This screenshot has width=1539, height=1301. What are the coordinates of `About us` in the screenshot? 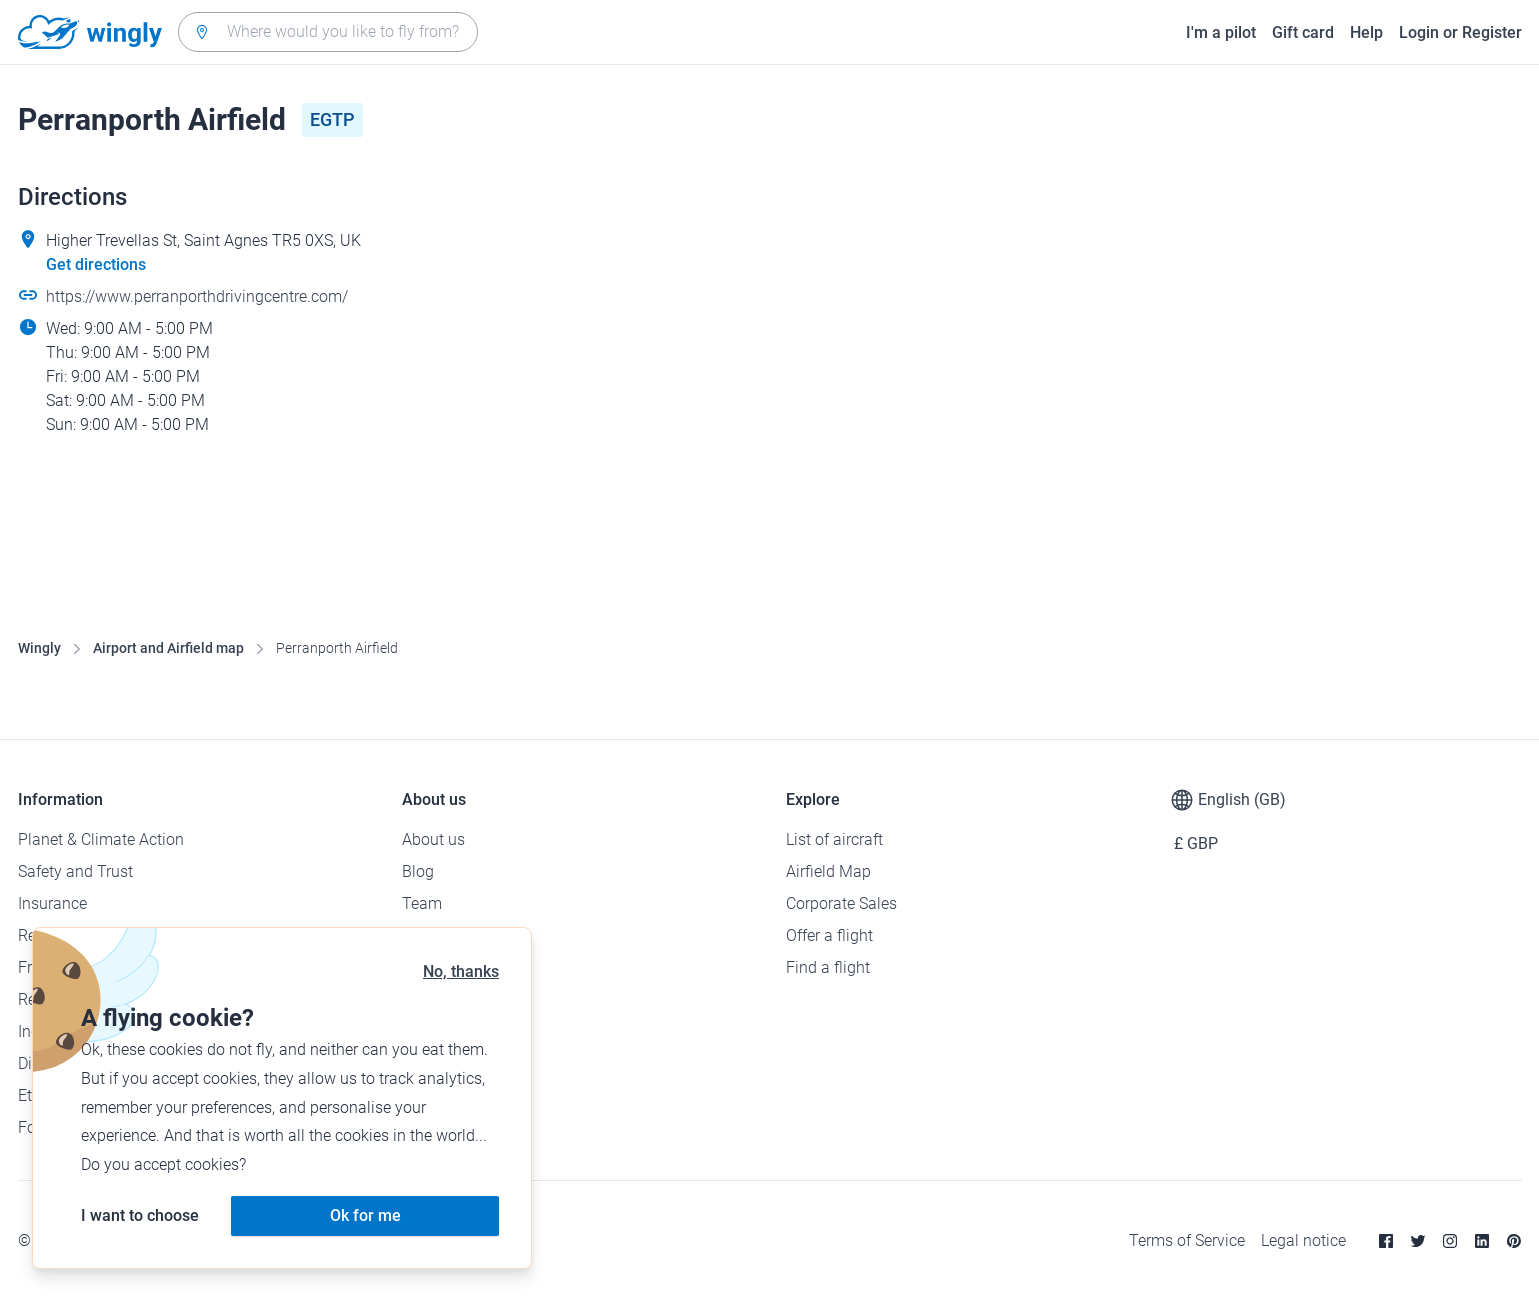 It's located at (433, 839).